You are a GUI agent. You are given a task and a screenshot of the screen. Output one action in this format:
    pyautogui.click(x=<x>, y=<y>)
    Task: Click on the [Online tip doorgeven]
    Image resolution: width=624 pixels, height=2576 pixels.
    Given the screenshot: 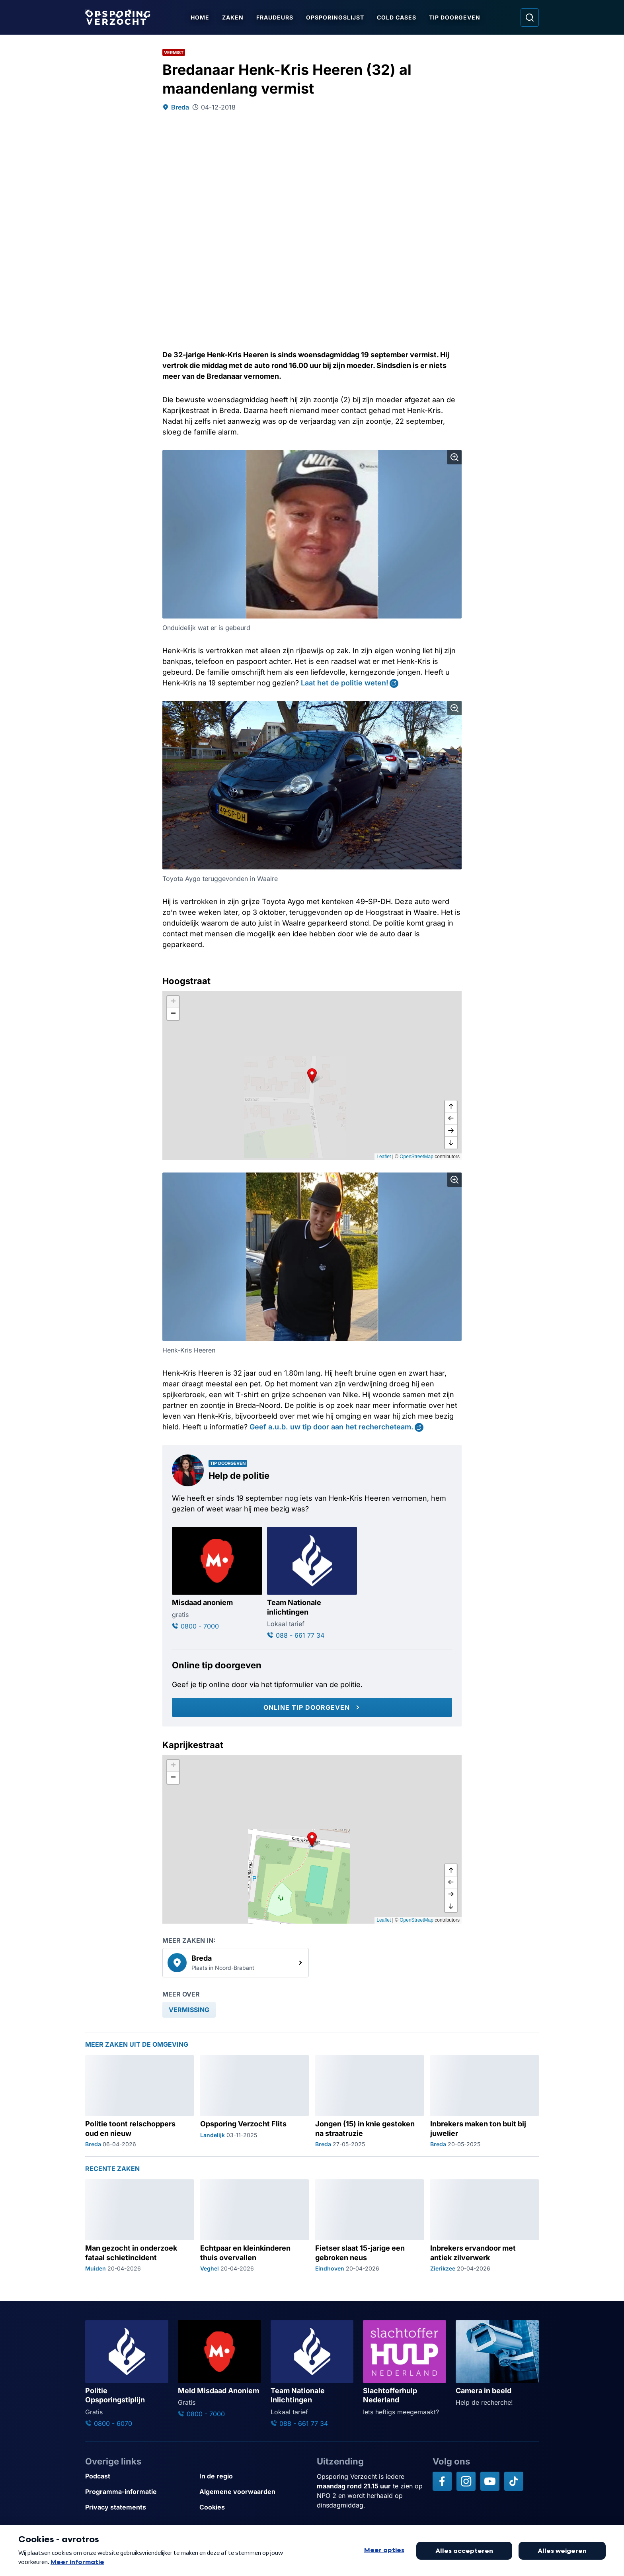 What is the action you would take?
    pyautogui.click(x=312, y=1707)
    